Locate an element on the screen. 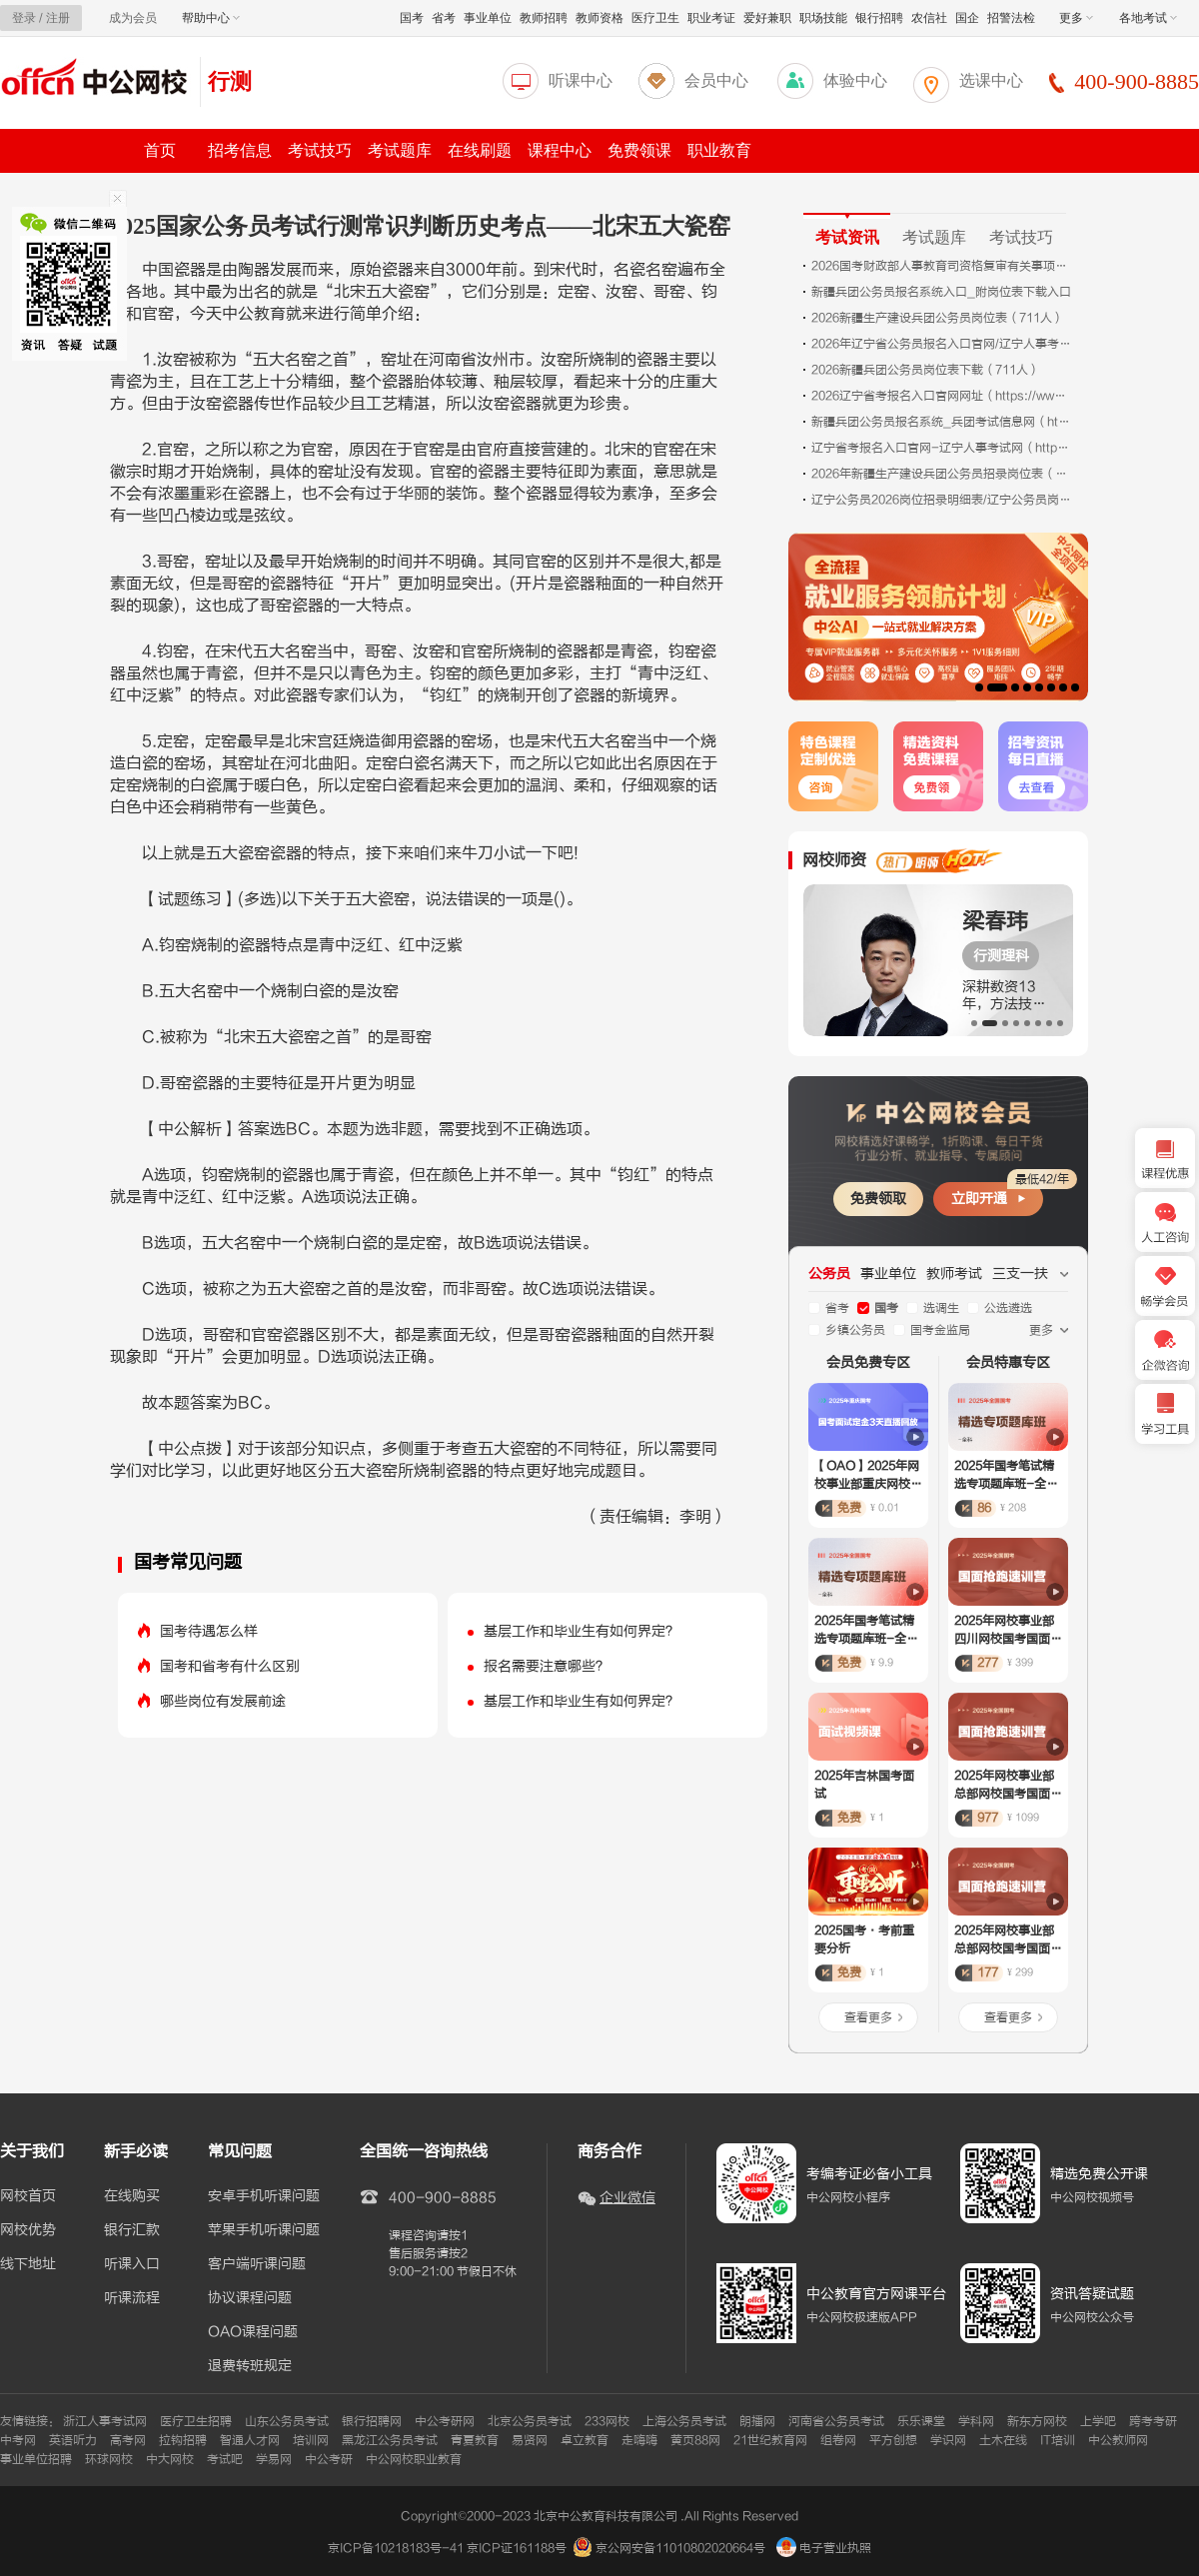 The height and width of the screenshot is (2576, 1199). 退费转班规定 is located at coordinates (250, 2366).